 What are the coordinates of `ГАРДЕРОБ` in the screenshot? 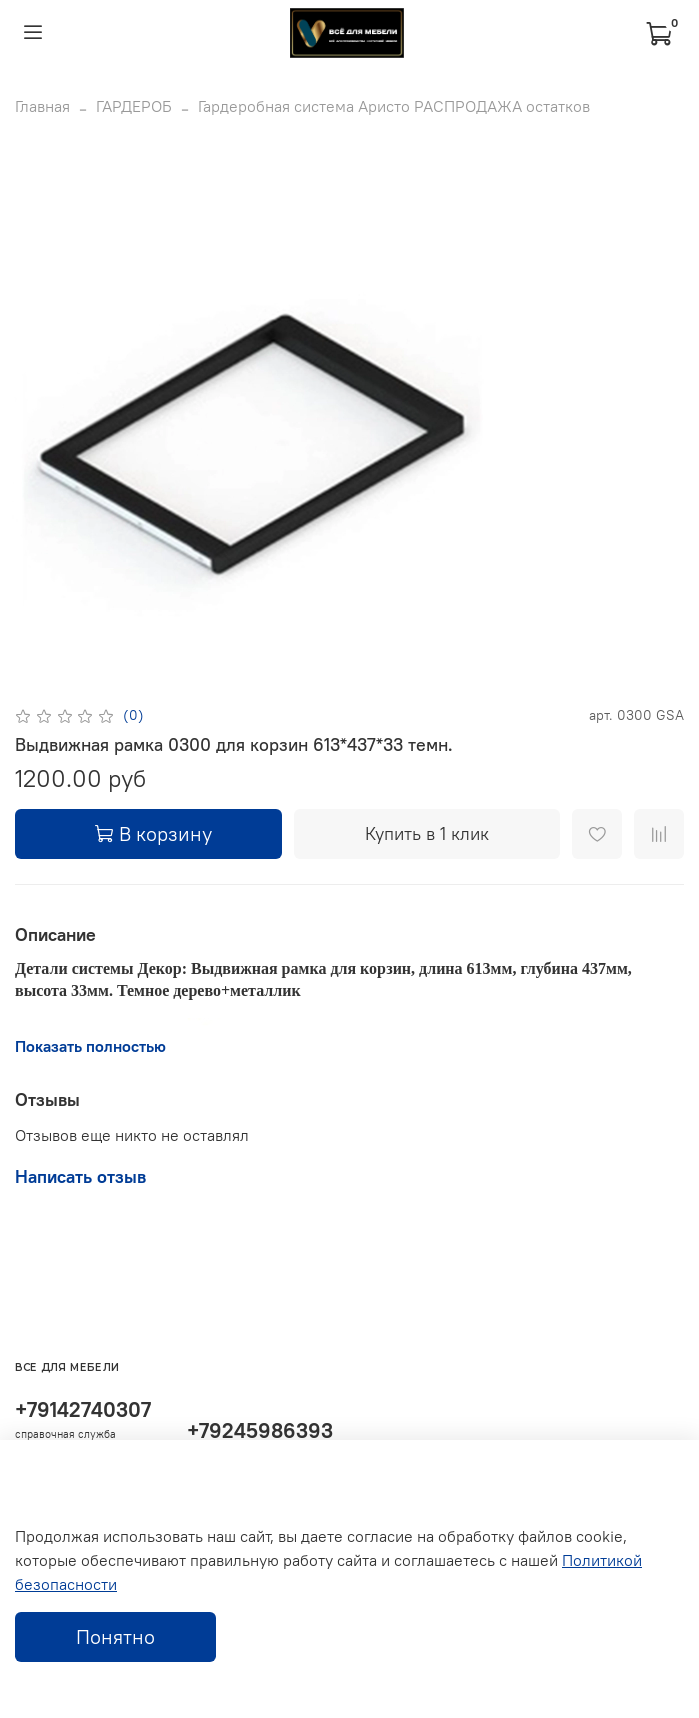 It's located at (134, 106).